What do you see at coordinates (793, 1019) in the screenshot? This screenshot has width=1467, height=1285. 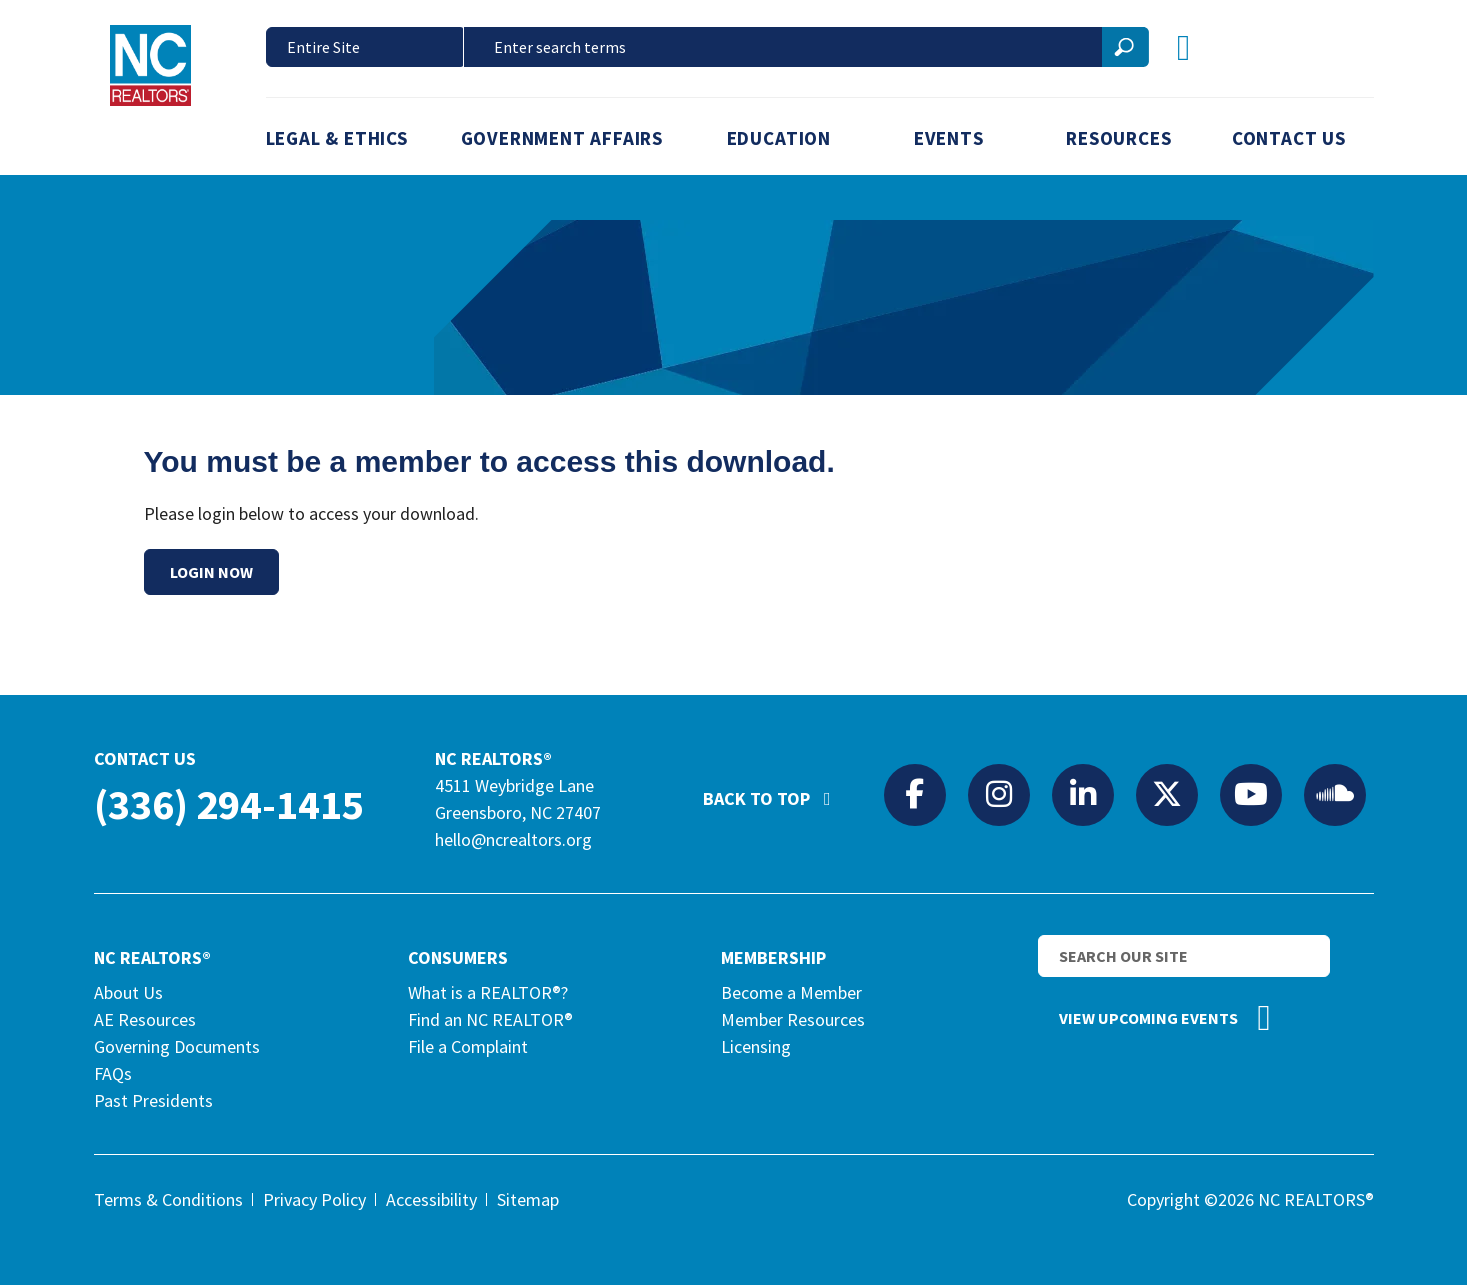 I see `Member Resources` at bounding box center [793, 1019].